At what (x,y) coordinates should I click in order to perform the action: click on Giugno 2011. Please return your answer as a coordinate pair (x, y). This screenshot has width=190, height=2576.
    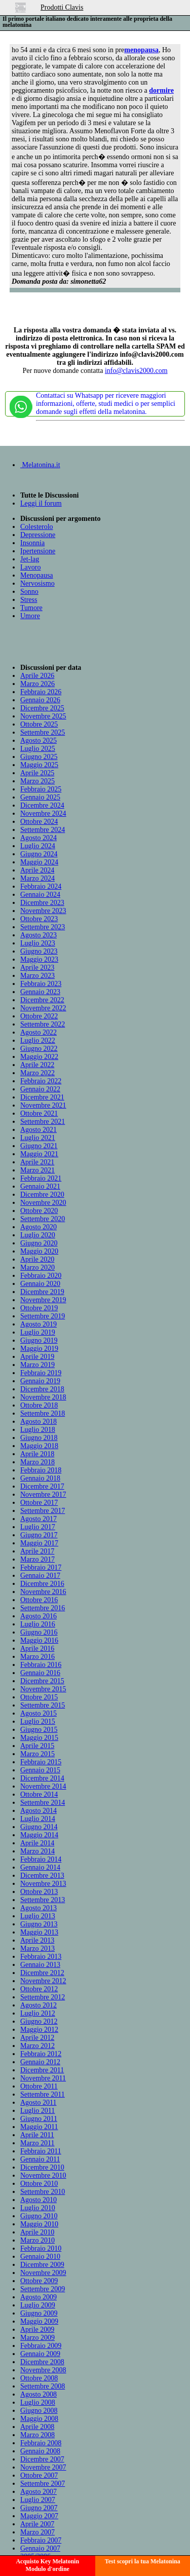
    Looking at the image, I should click on (38, 2119).